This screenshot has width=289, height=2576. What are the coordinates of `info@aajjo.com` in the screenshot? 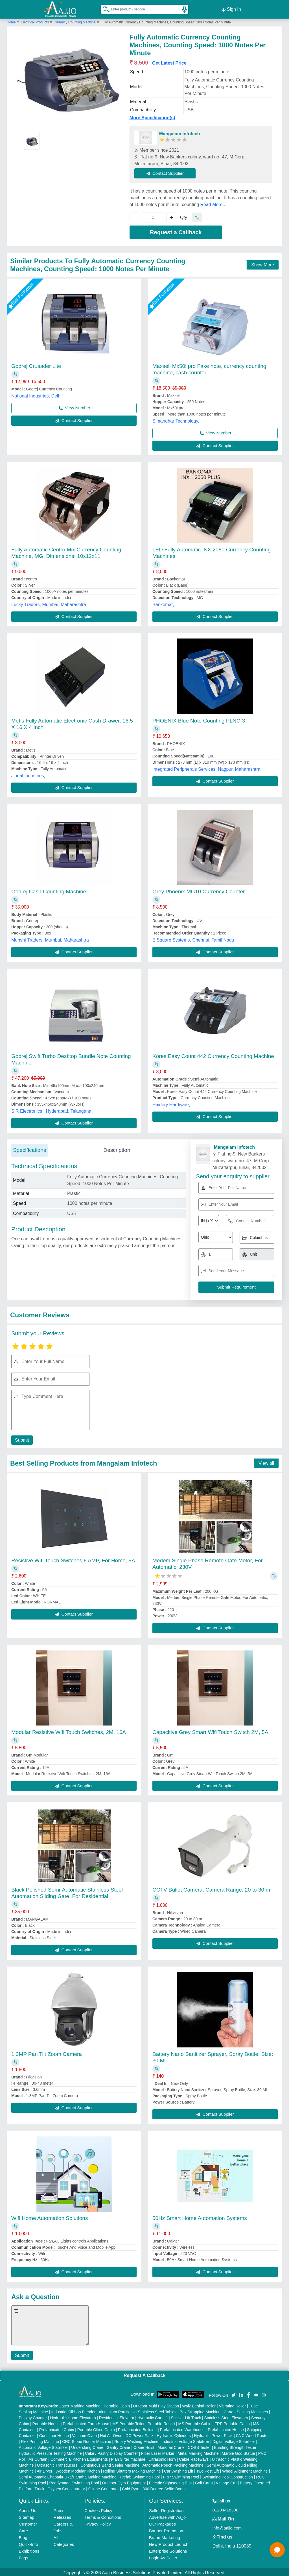 It's located at (227, 2526).